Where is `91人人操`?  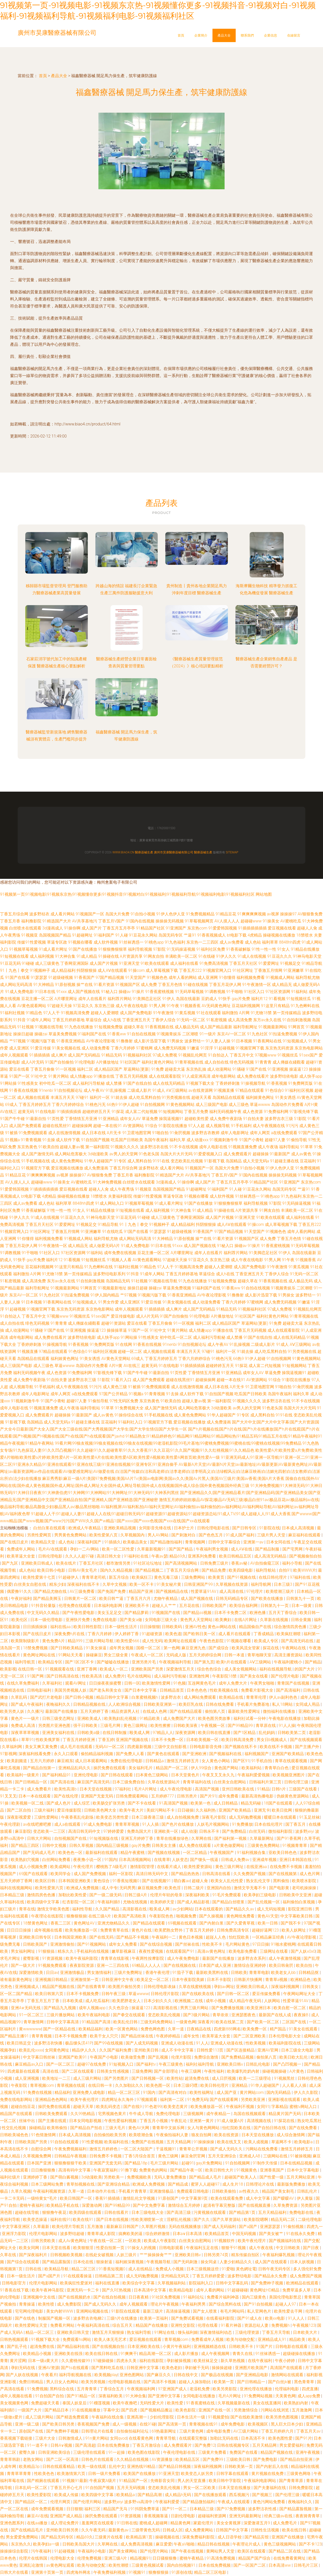
91人人操 is located at coordinates (287, 1725).